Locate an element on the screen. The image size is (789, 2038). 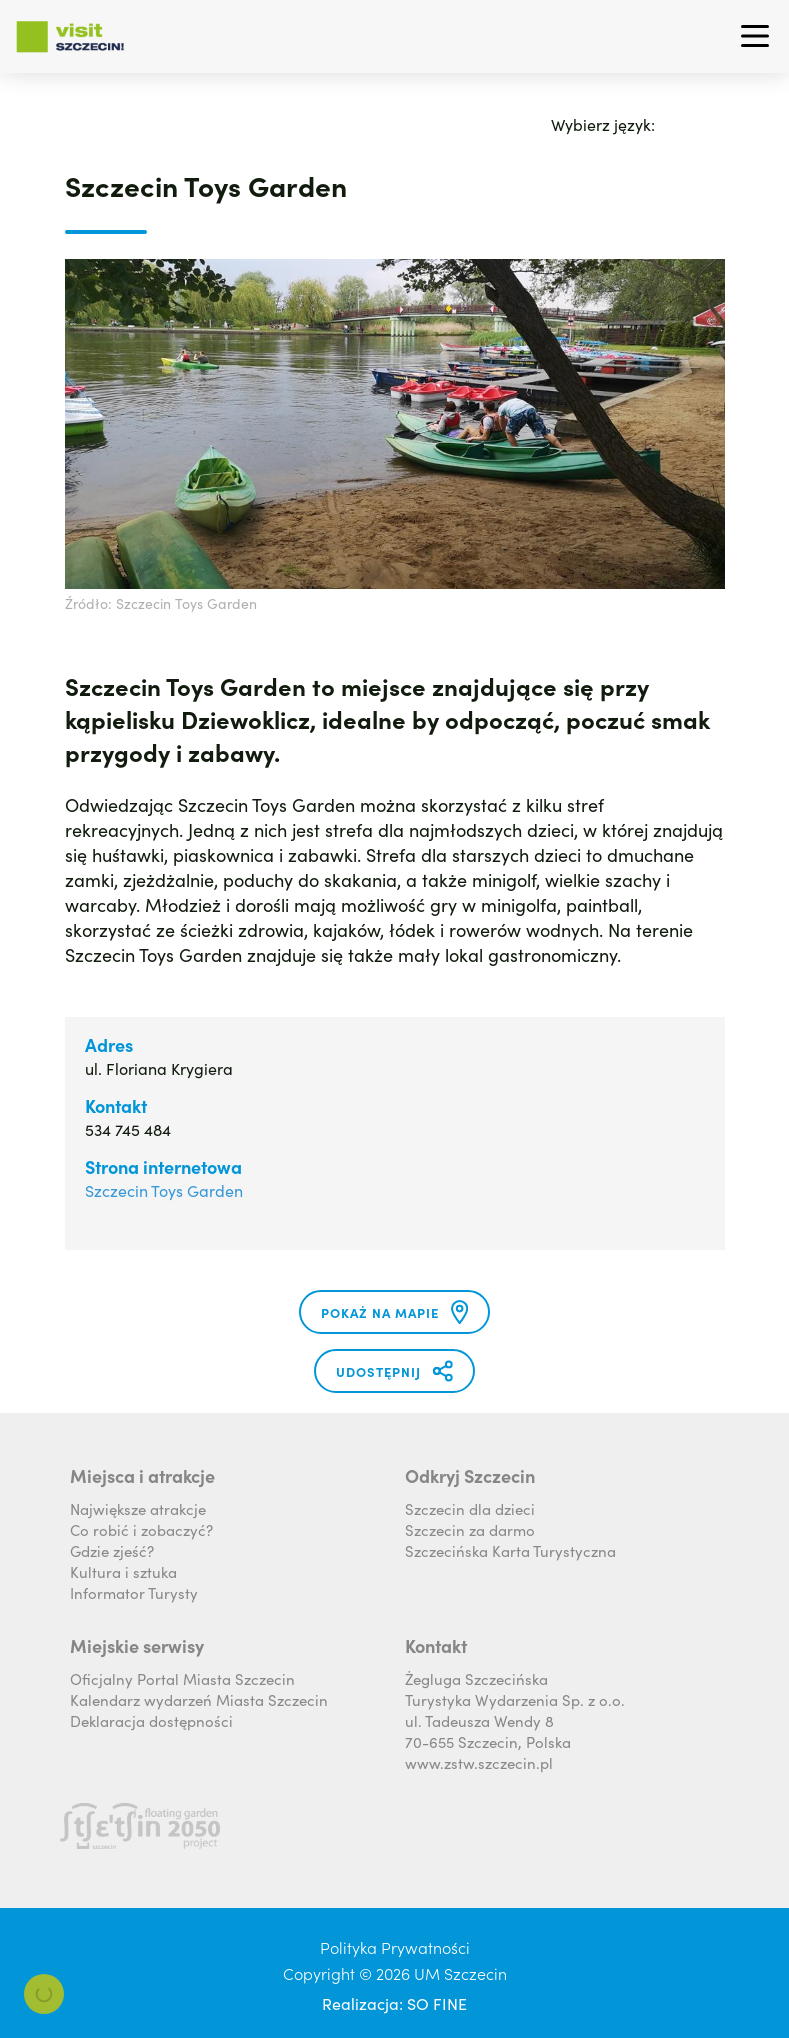
Szczecin za darmo is located at coordinates (470, 1529).